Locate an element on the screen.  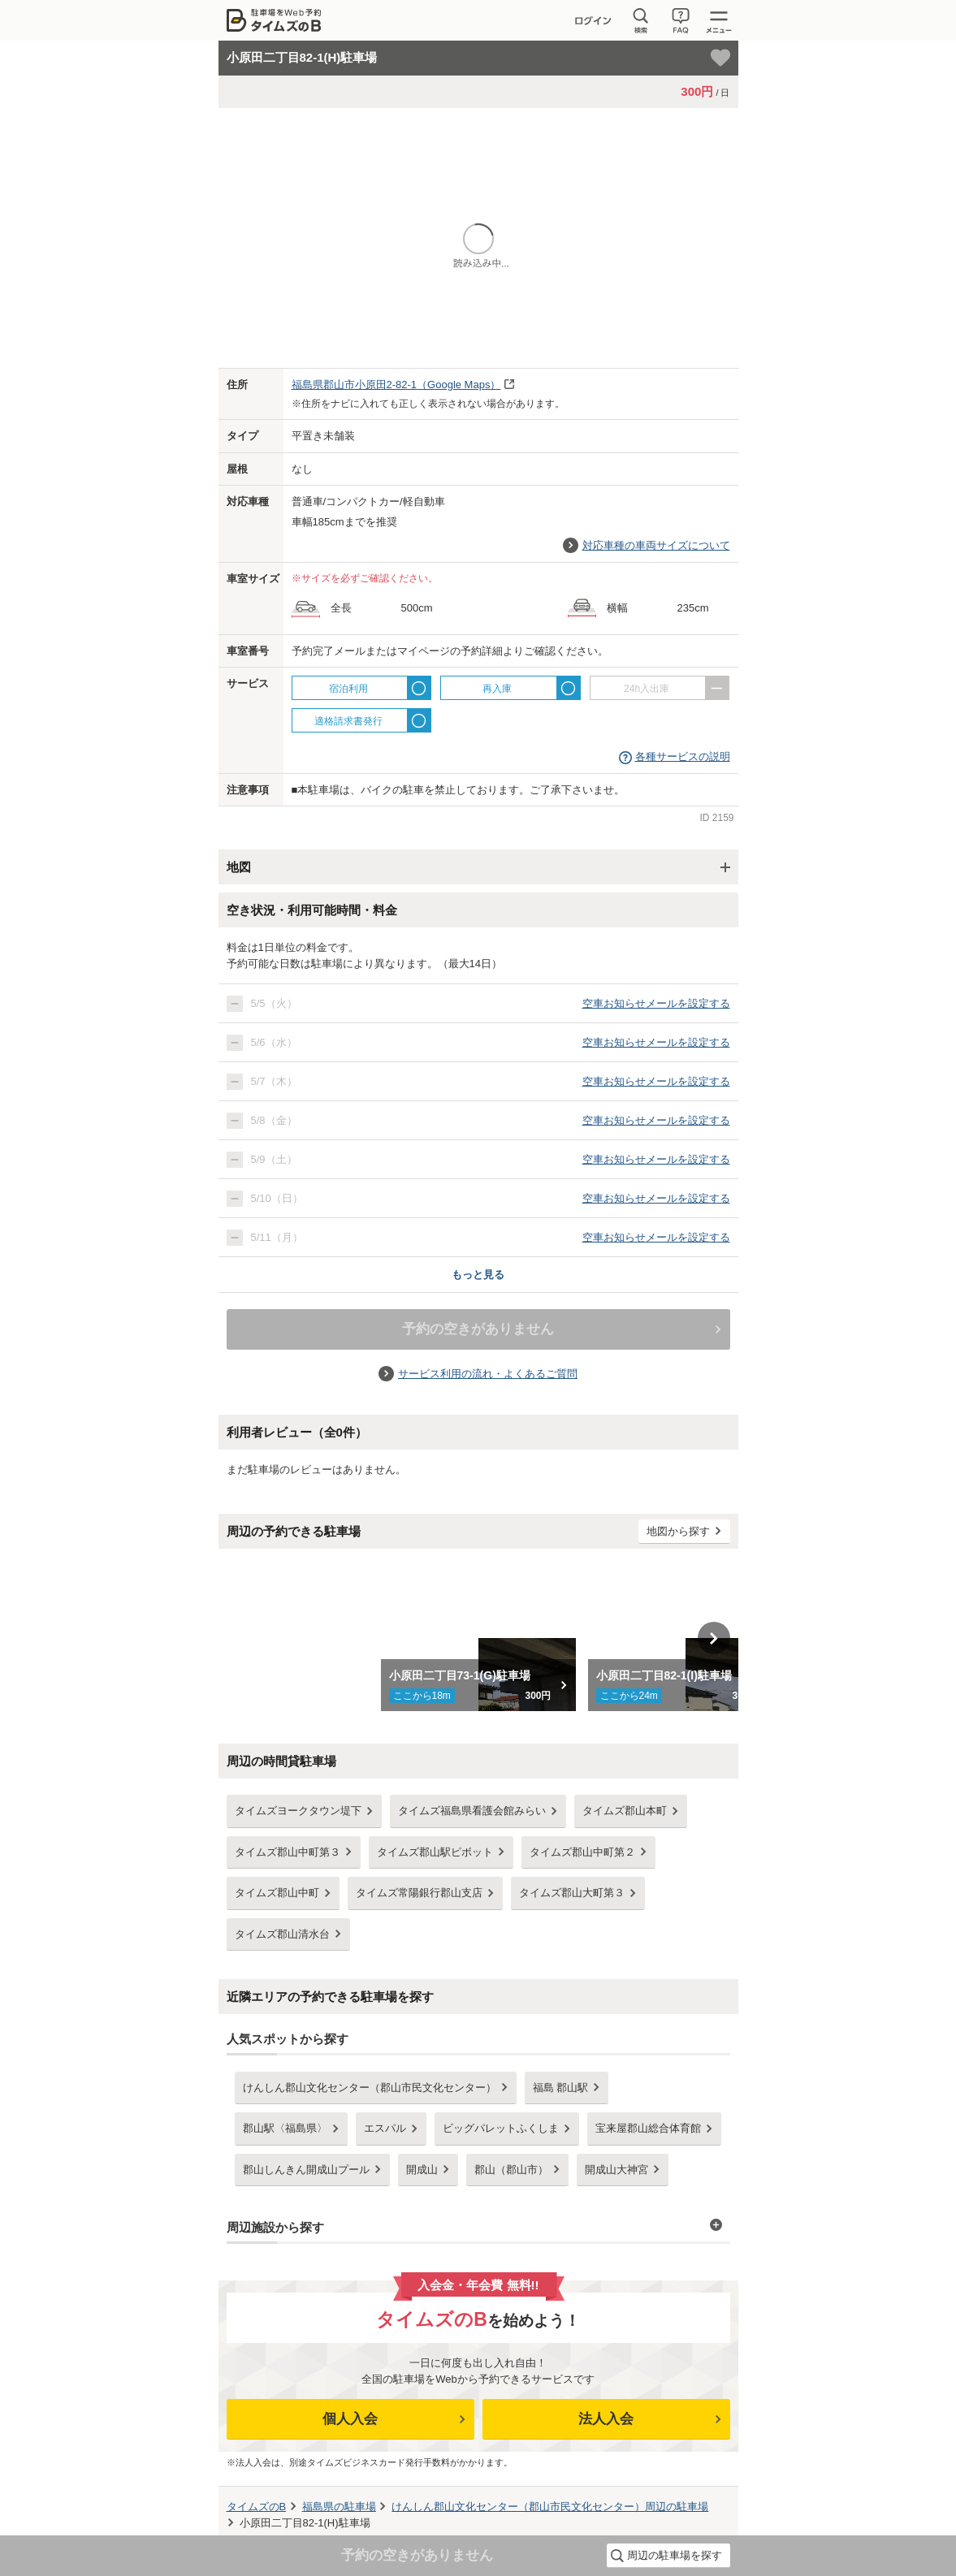
対応車種の車両サイズについて is located at coordinates (656, 545).